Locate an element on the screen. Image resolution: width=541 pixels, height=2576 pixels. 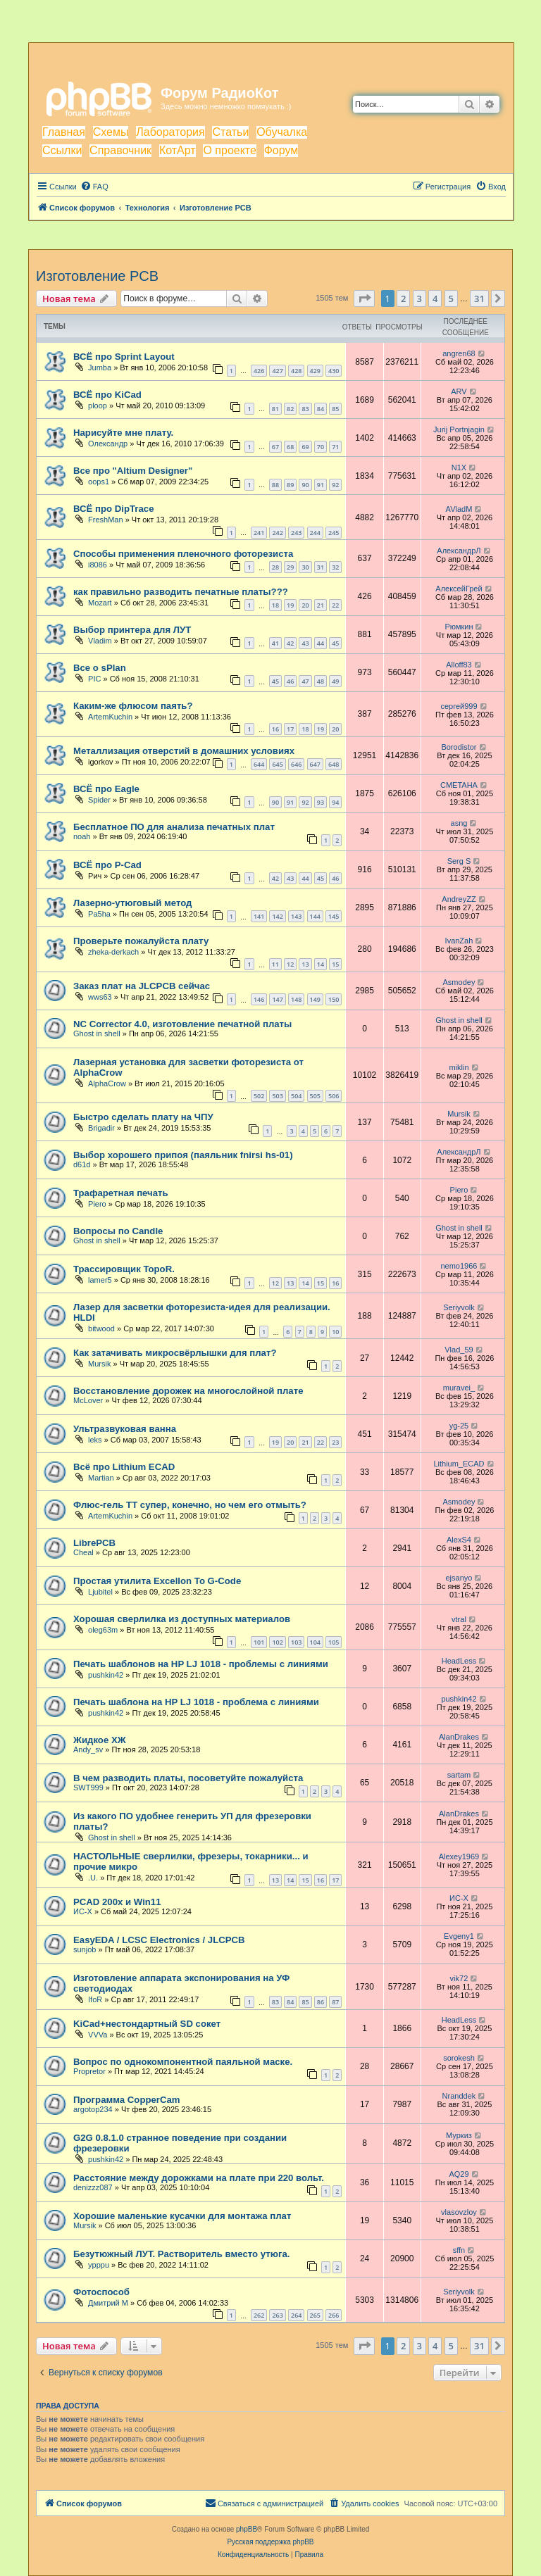
ypppu is located at coordinates (98, 2265).